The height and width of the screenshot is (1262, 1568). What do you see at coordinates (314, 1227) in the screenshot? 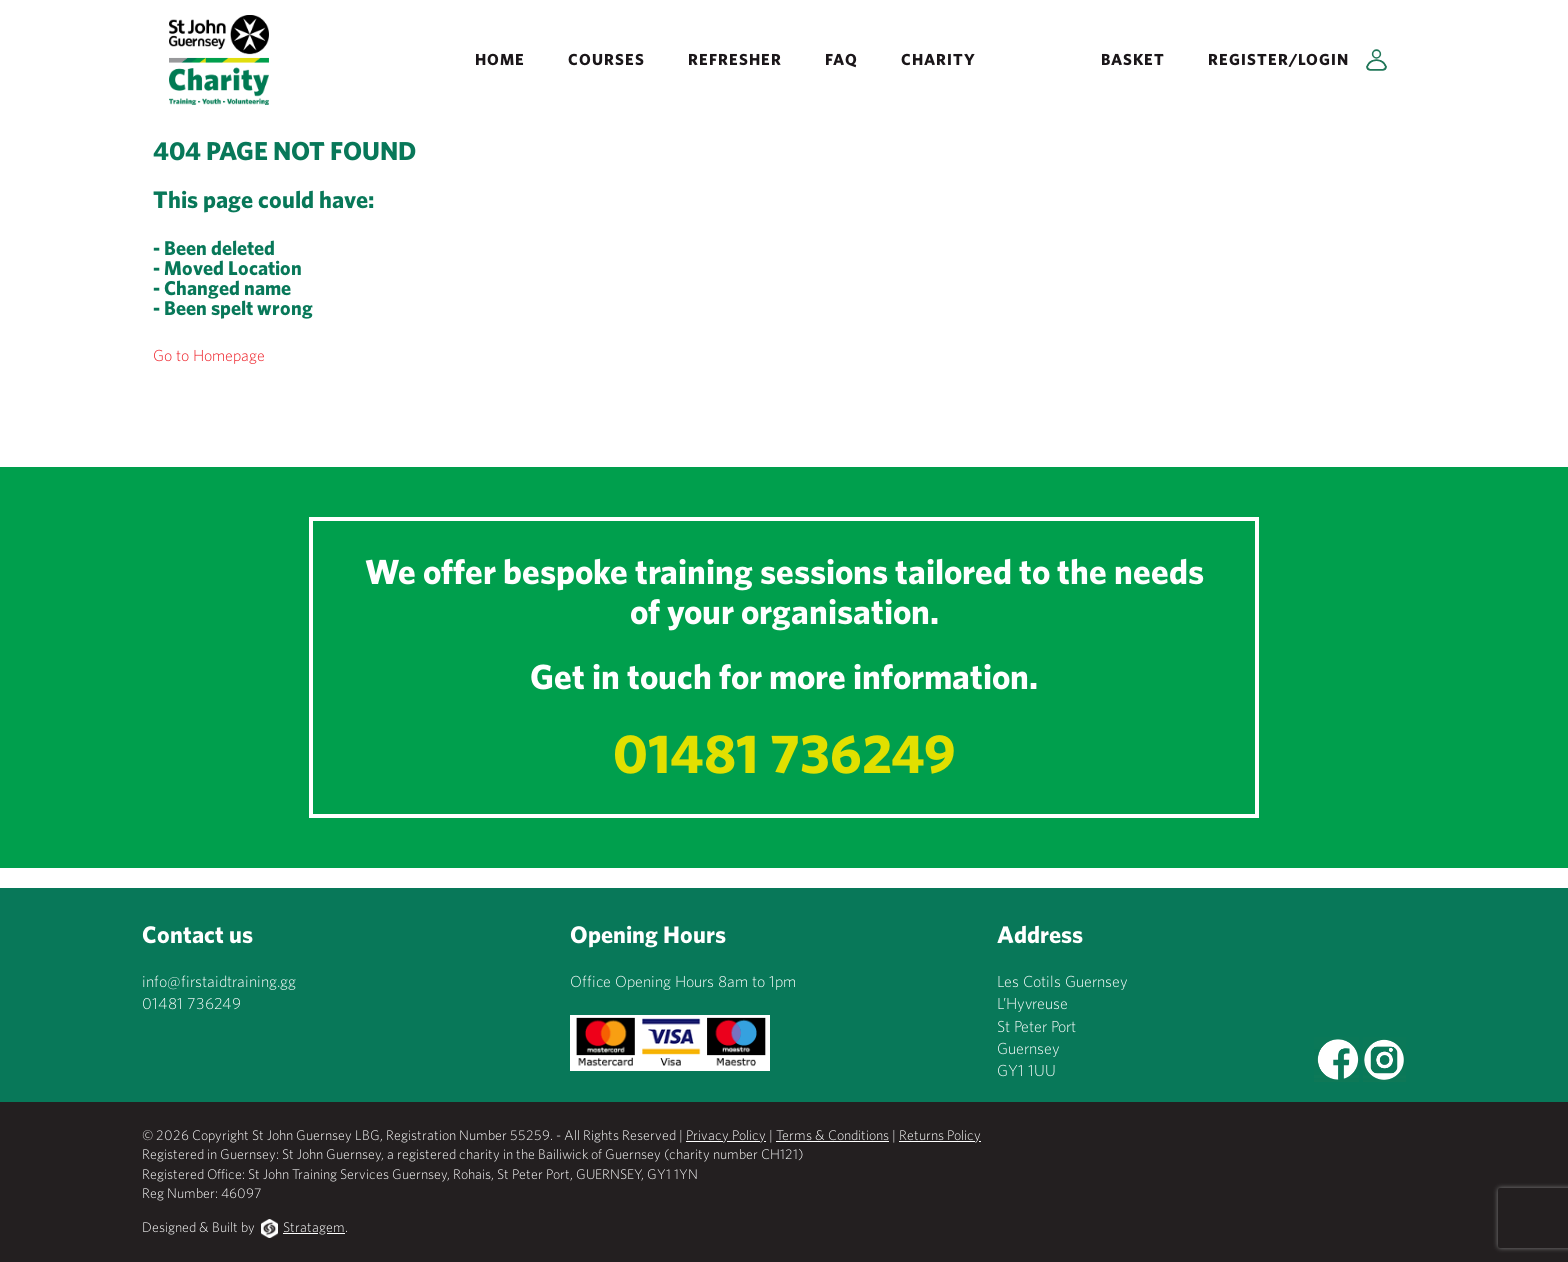
I see `Stratagem` at bounding box center [314, 1227].